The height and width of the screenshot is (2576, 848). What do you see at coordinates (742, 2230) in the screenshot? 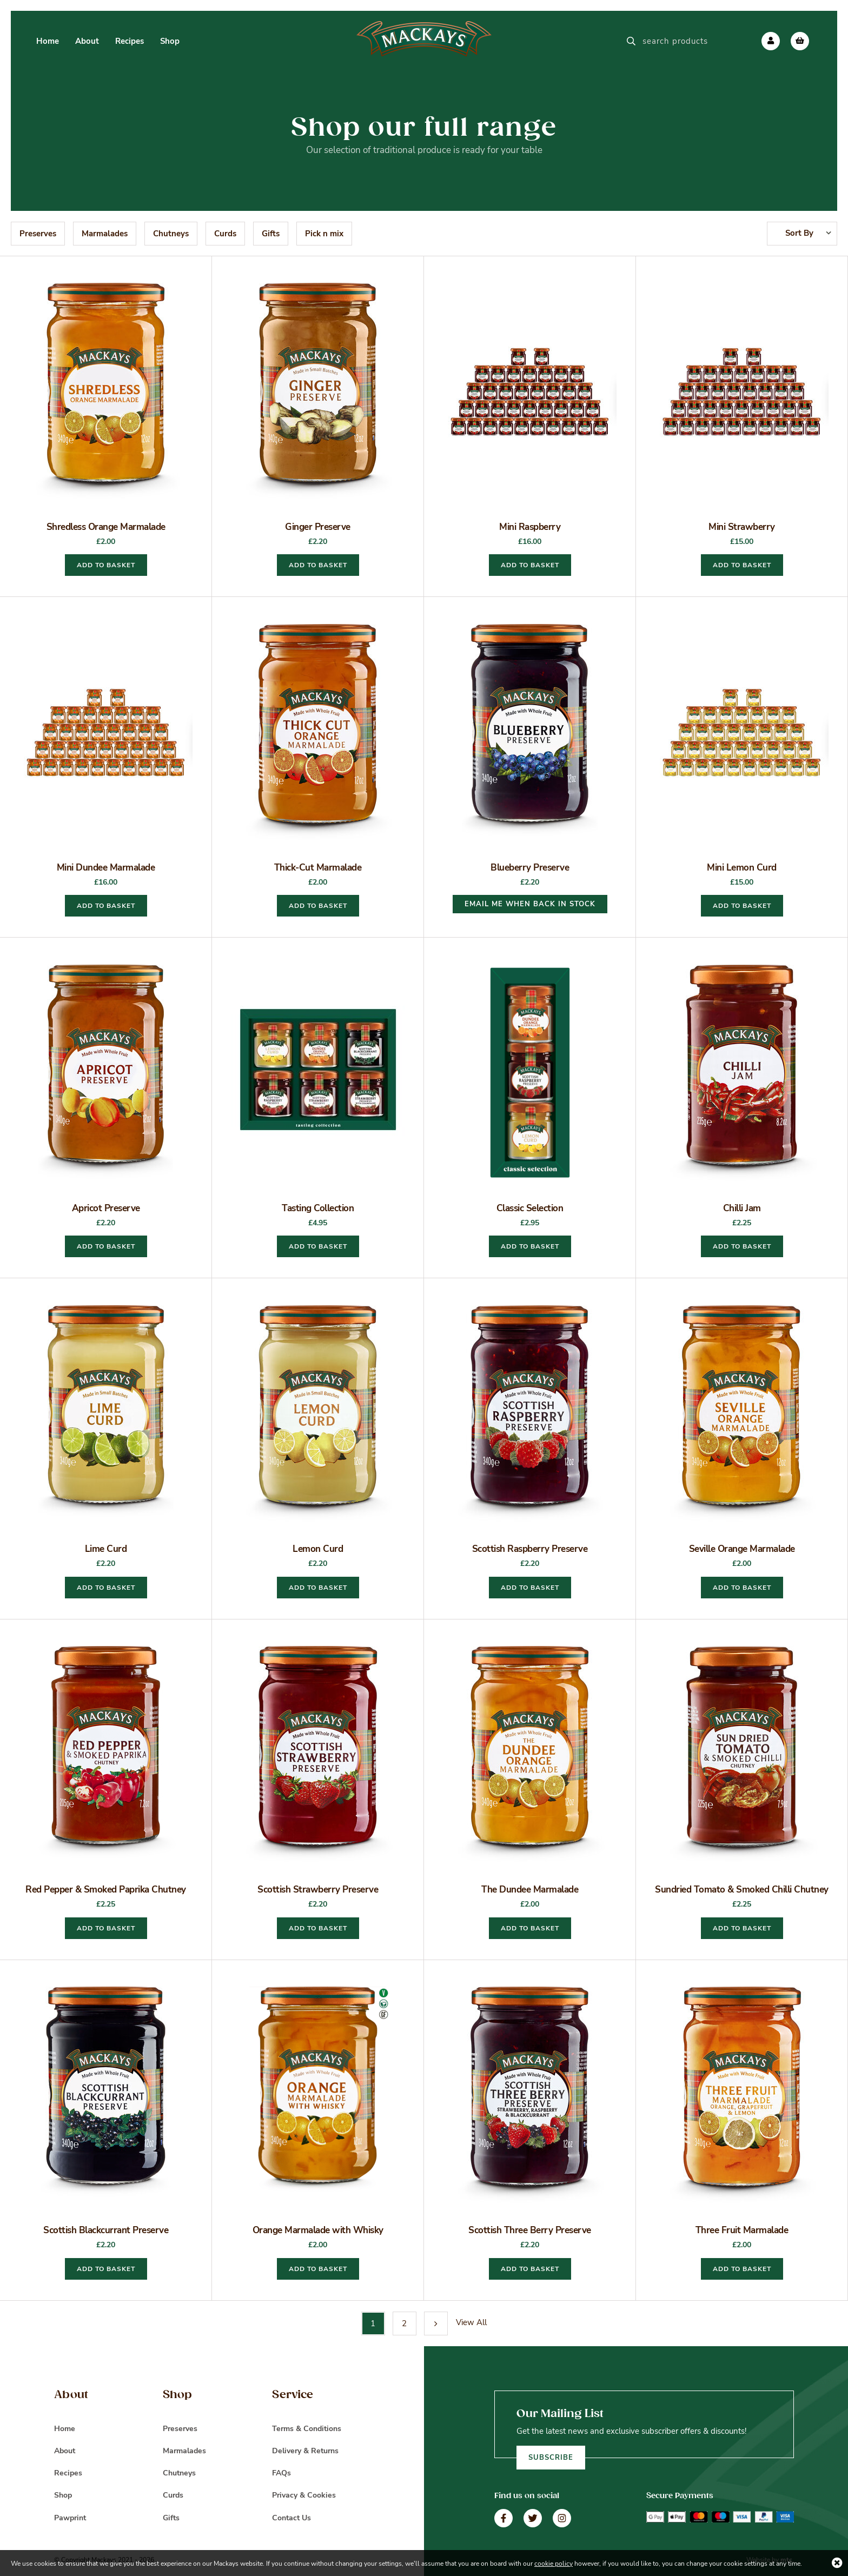
I see `Three Fruit Marmalade` at bounding box center [742, 2230].